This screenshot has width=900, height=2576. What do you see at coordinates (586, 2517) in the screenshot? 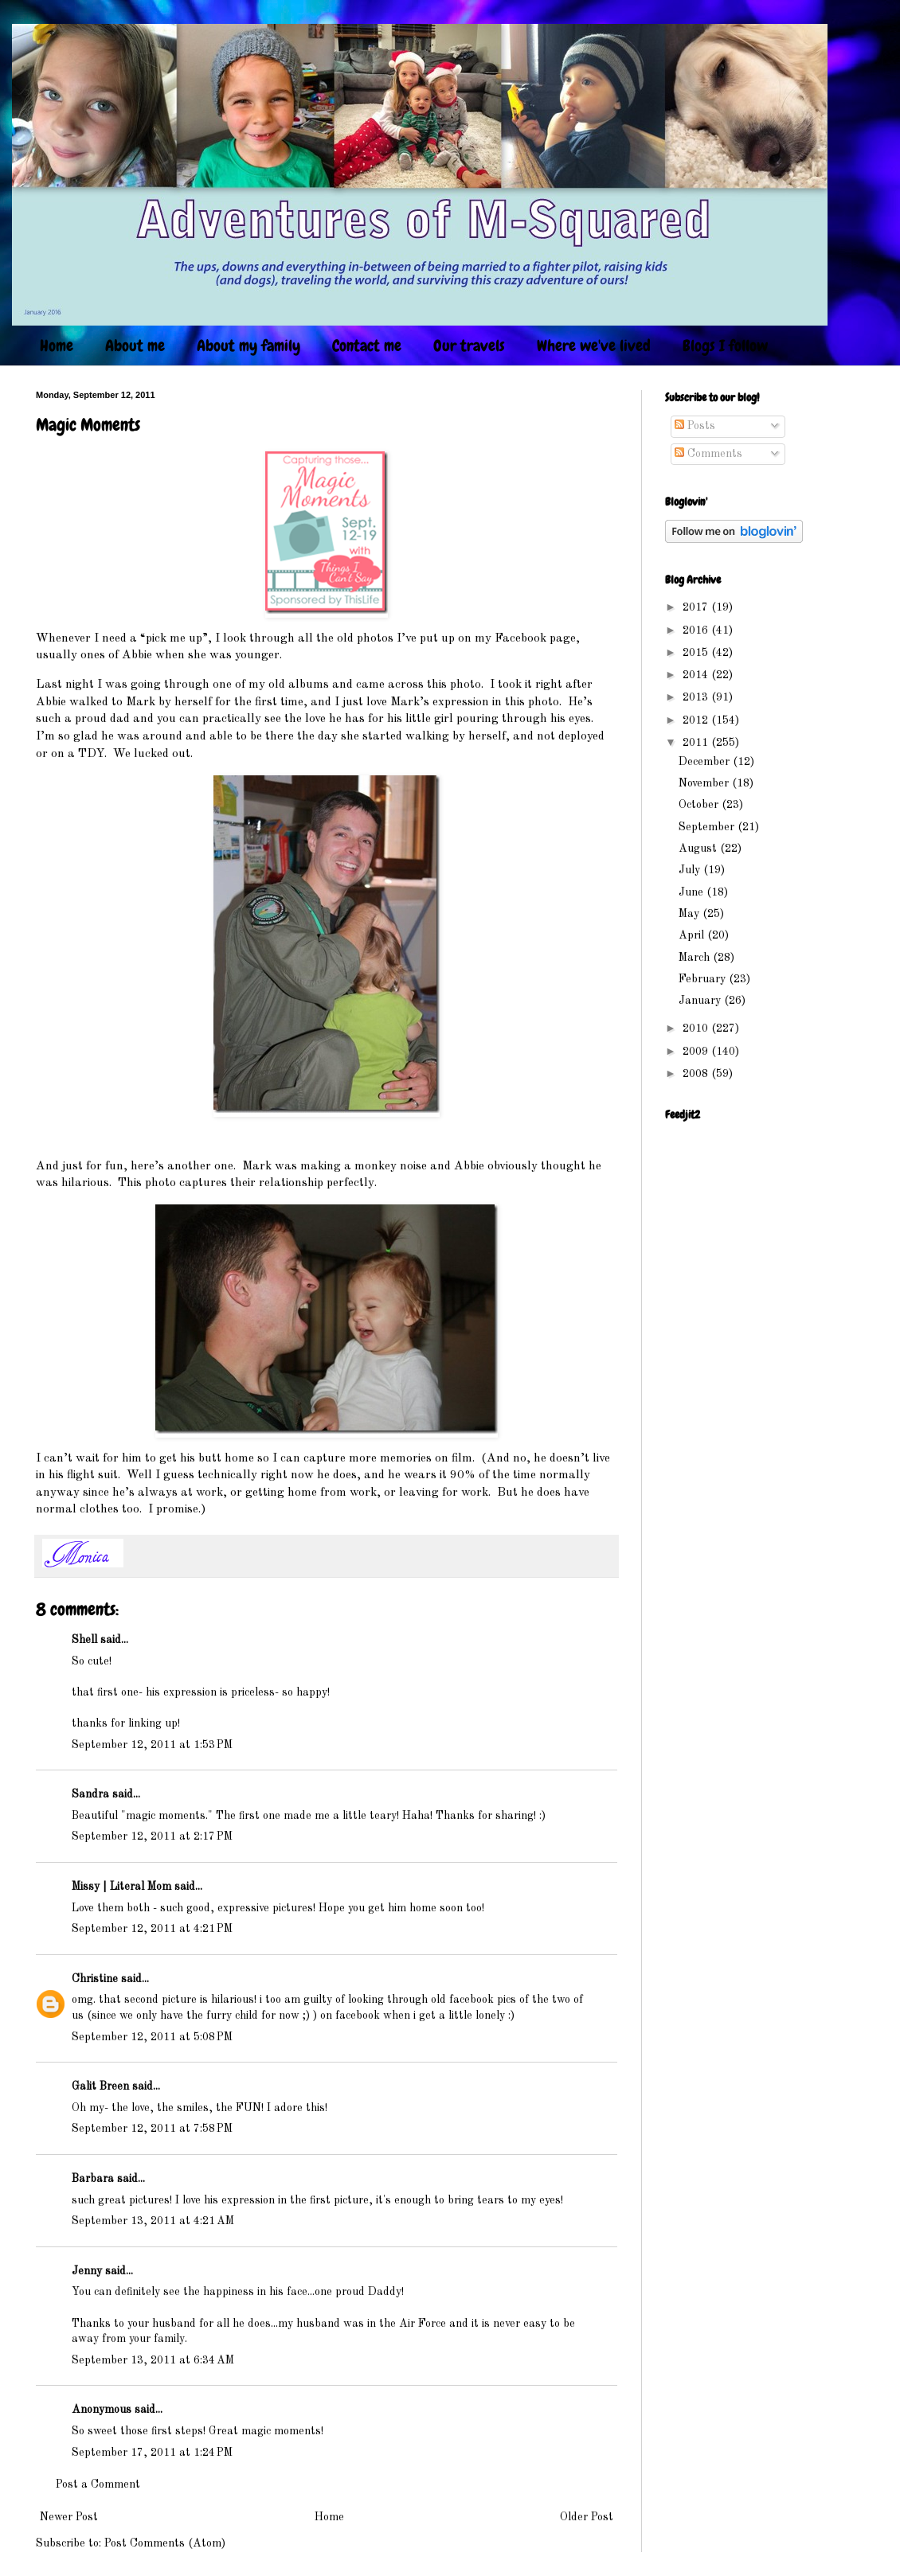
I see `Older Post` at bounding box center [586, 2517].